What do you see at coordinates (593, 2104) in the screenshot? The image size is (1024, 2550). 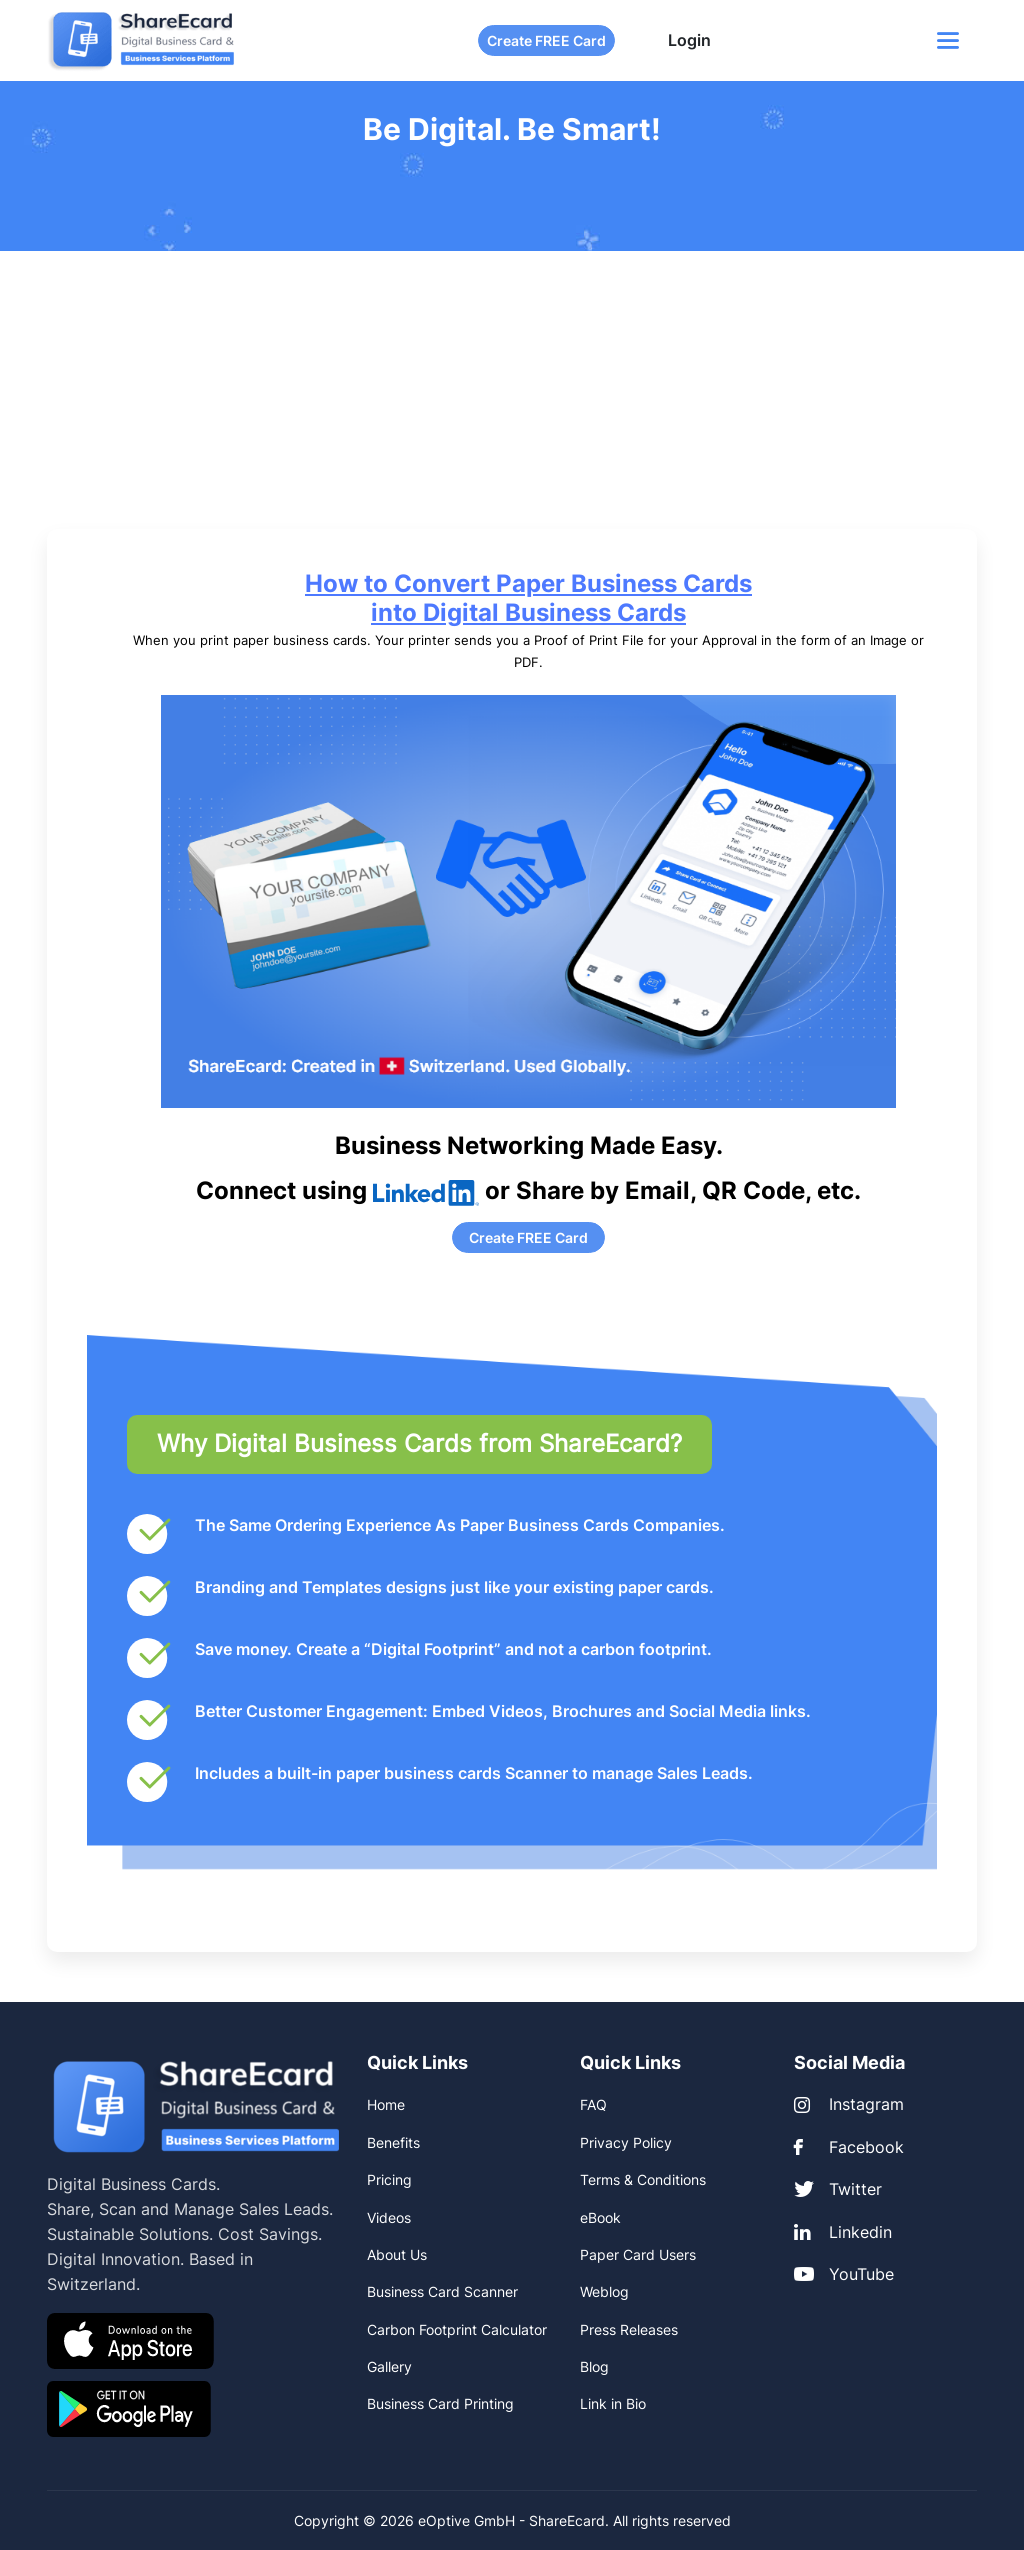 I see `FAQ` at bounding box center [593, 2104].